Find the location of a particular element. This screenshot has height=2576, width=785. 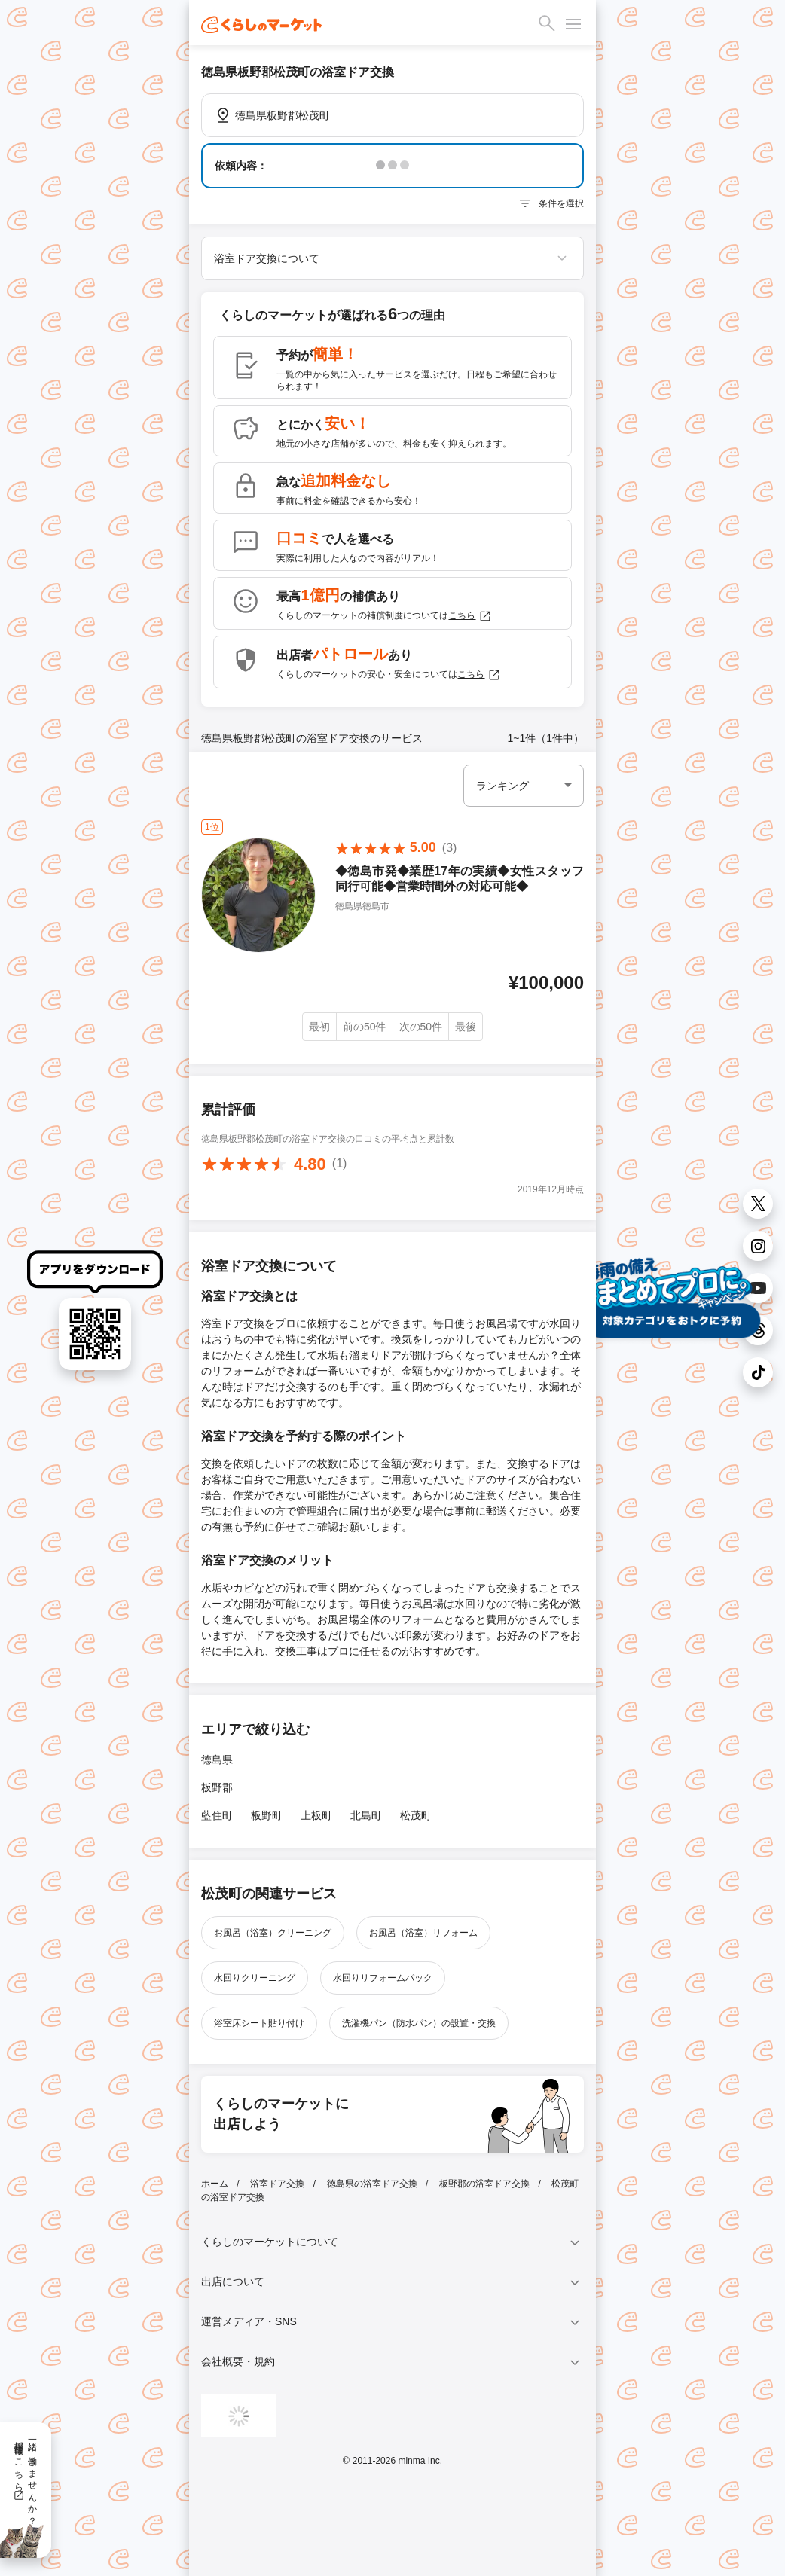

水回りリフォームパック is located at coordinates (382, 1978).